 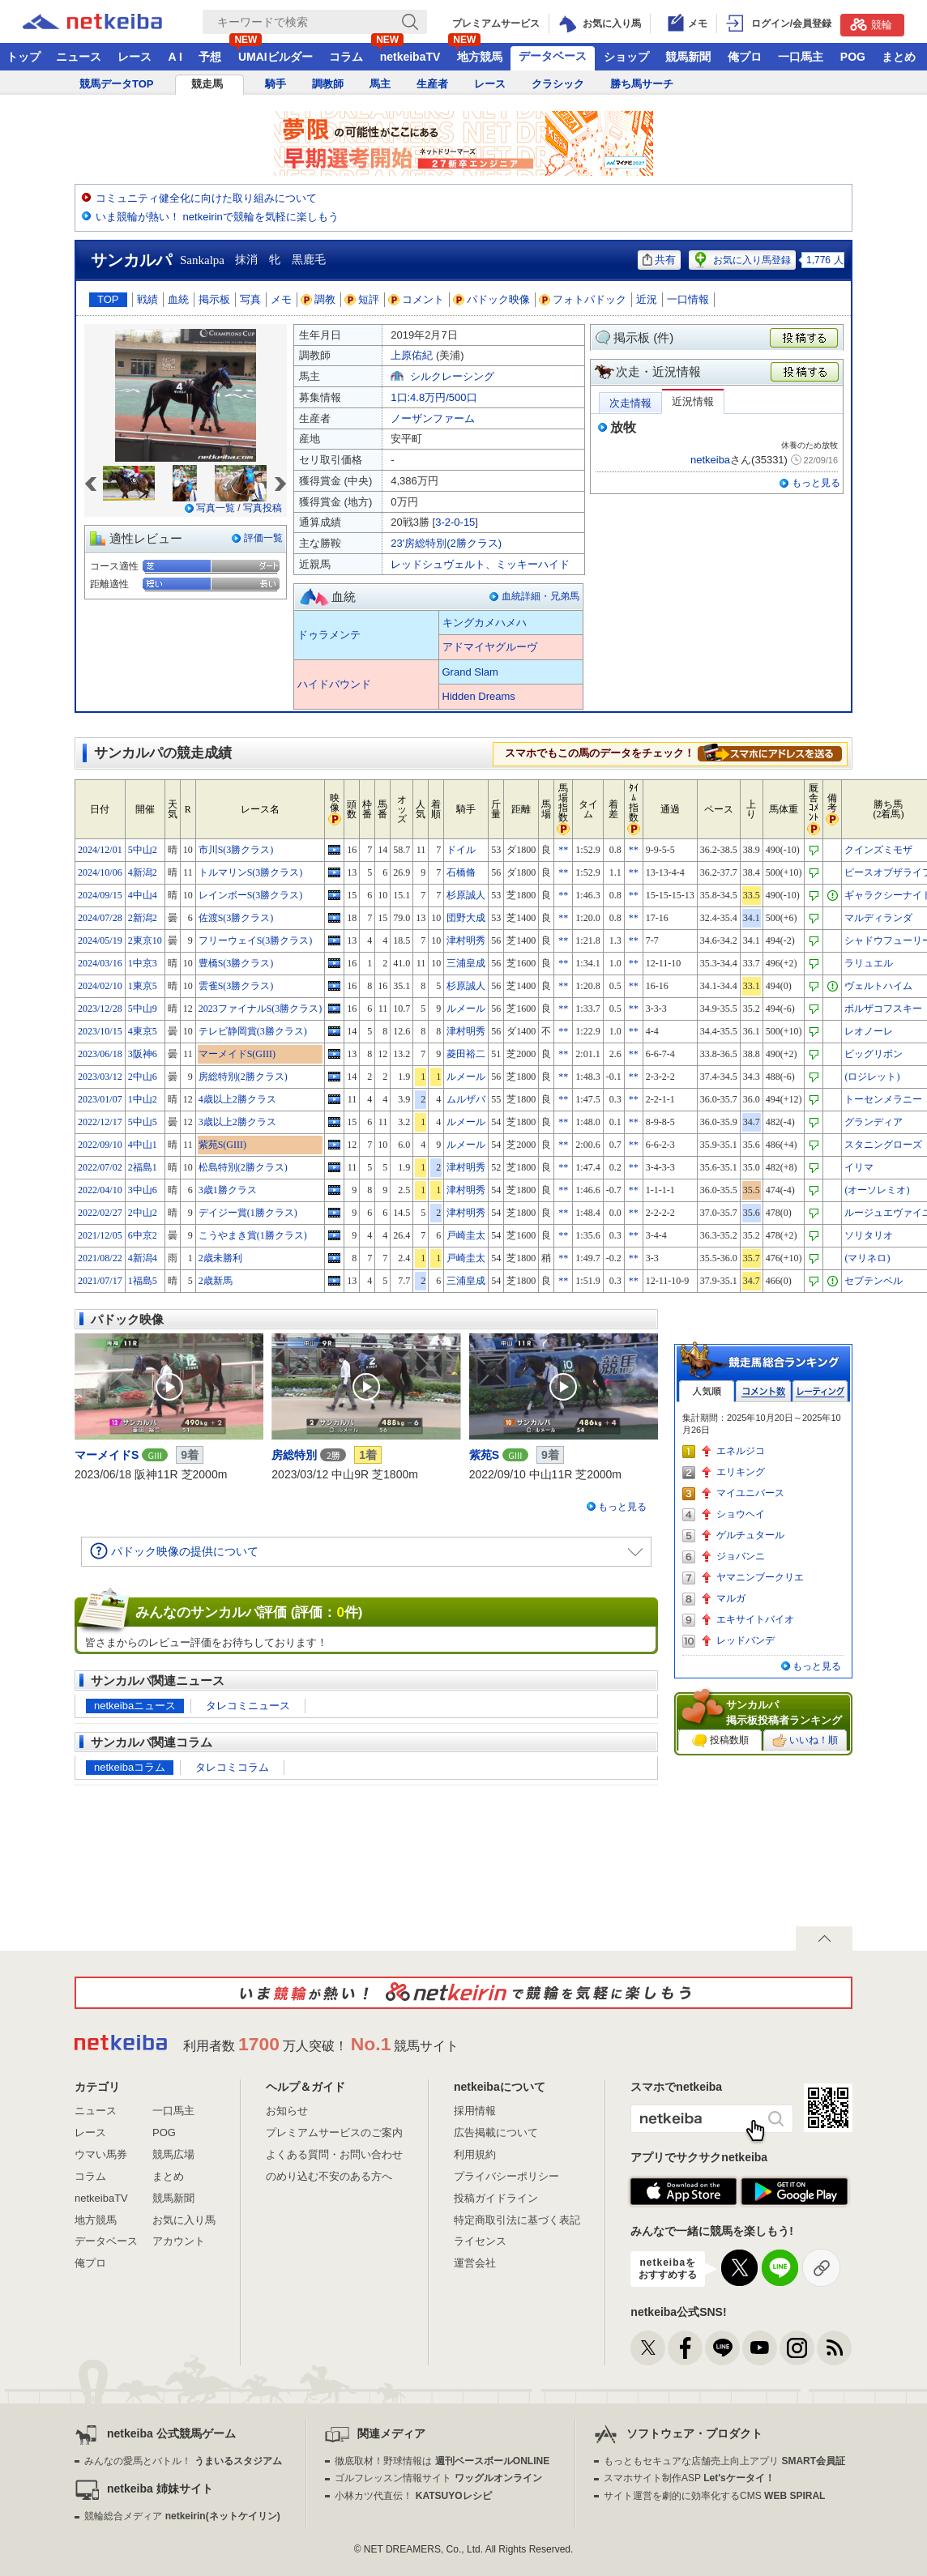 What do you see at coordinates (410, 56) in the screenshot?
I see `netkeibaTV` at bounding box center [410, 56].